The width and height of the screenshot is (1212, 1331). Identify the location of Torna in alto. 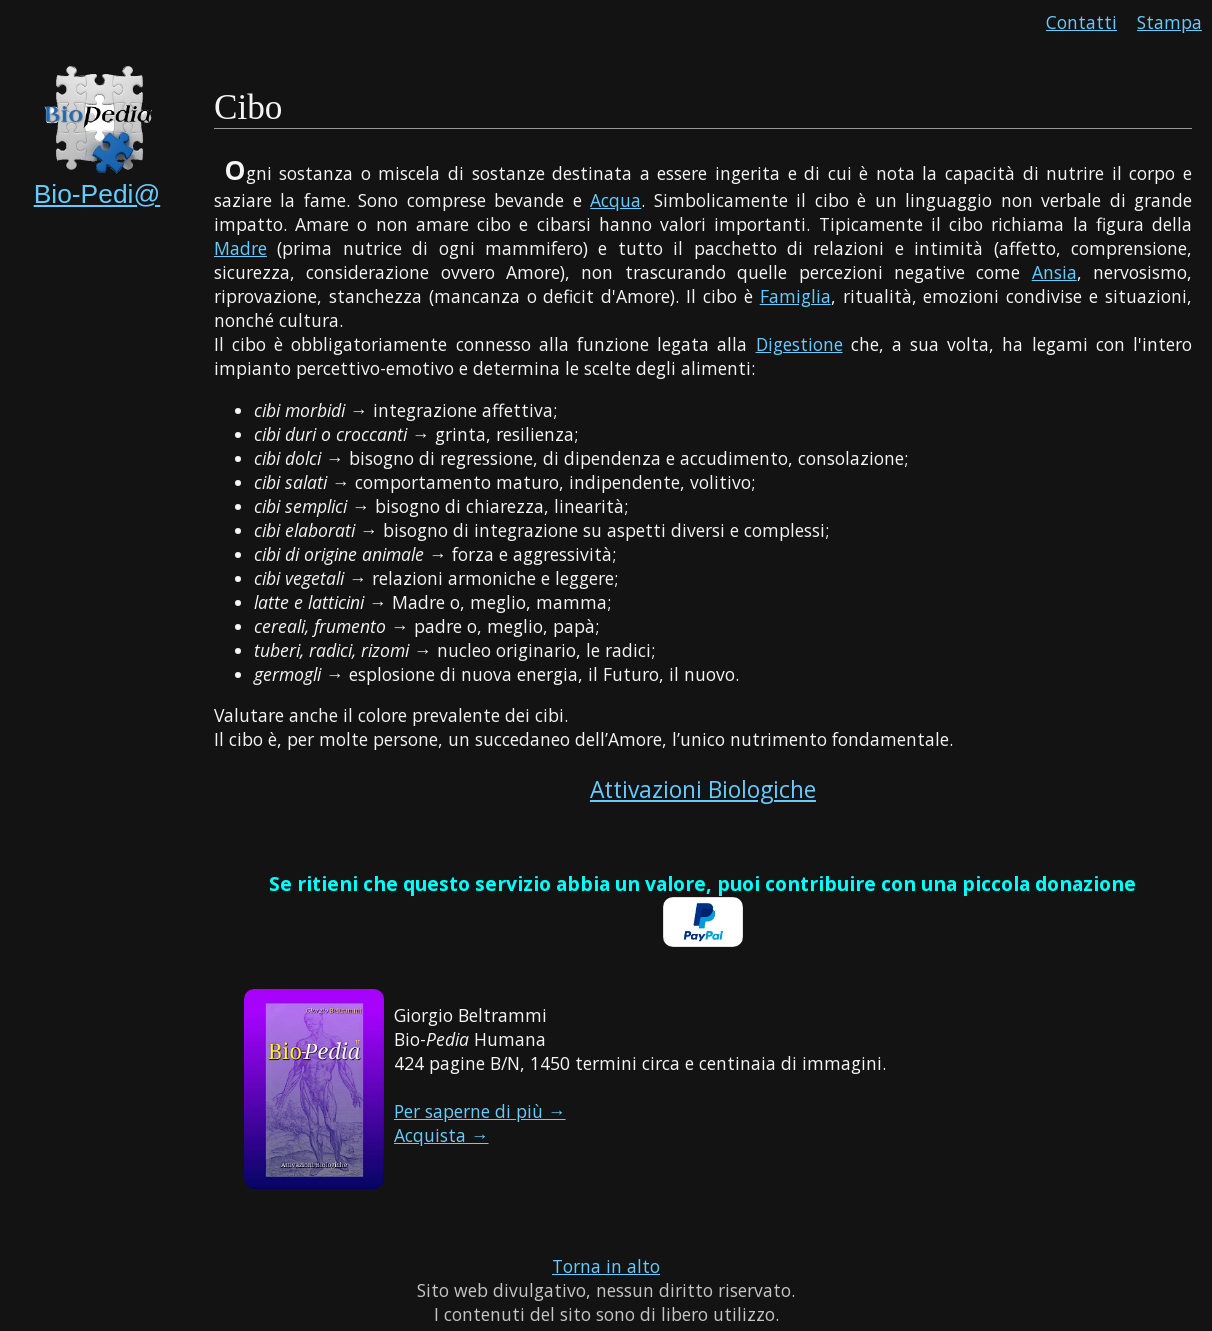
(606, 1266).